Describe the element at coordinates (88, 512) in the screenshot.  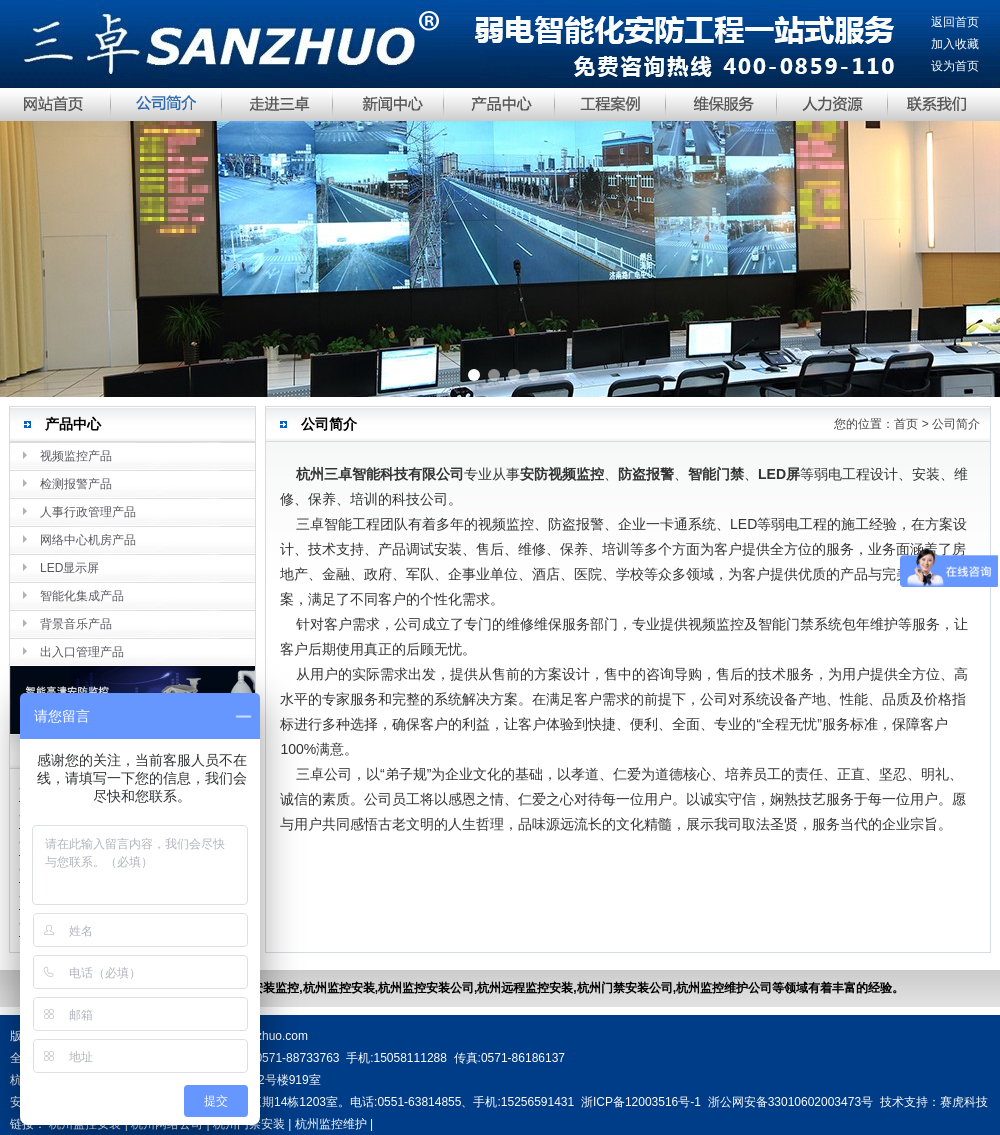
I see `人事行政管理产品` at that location.